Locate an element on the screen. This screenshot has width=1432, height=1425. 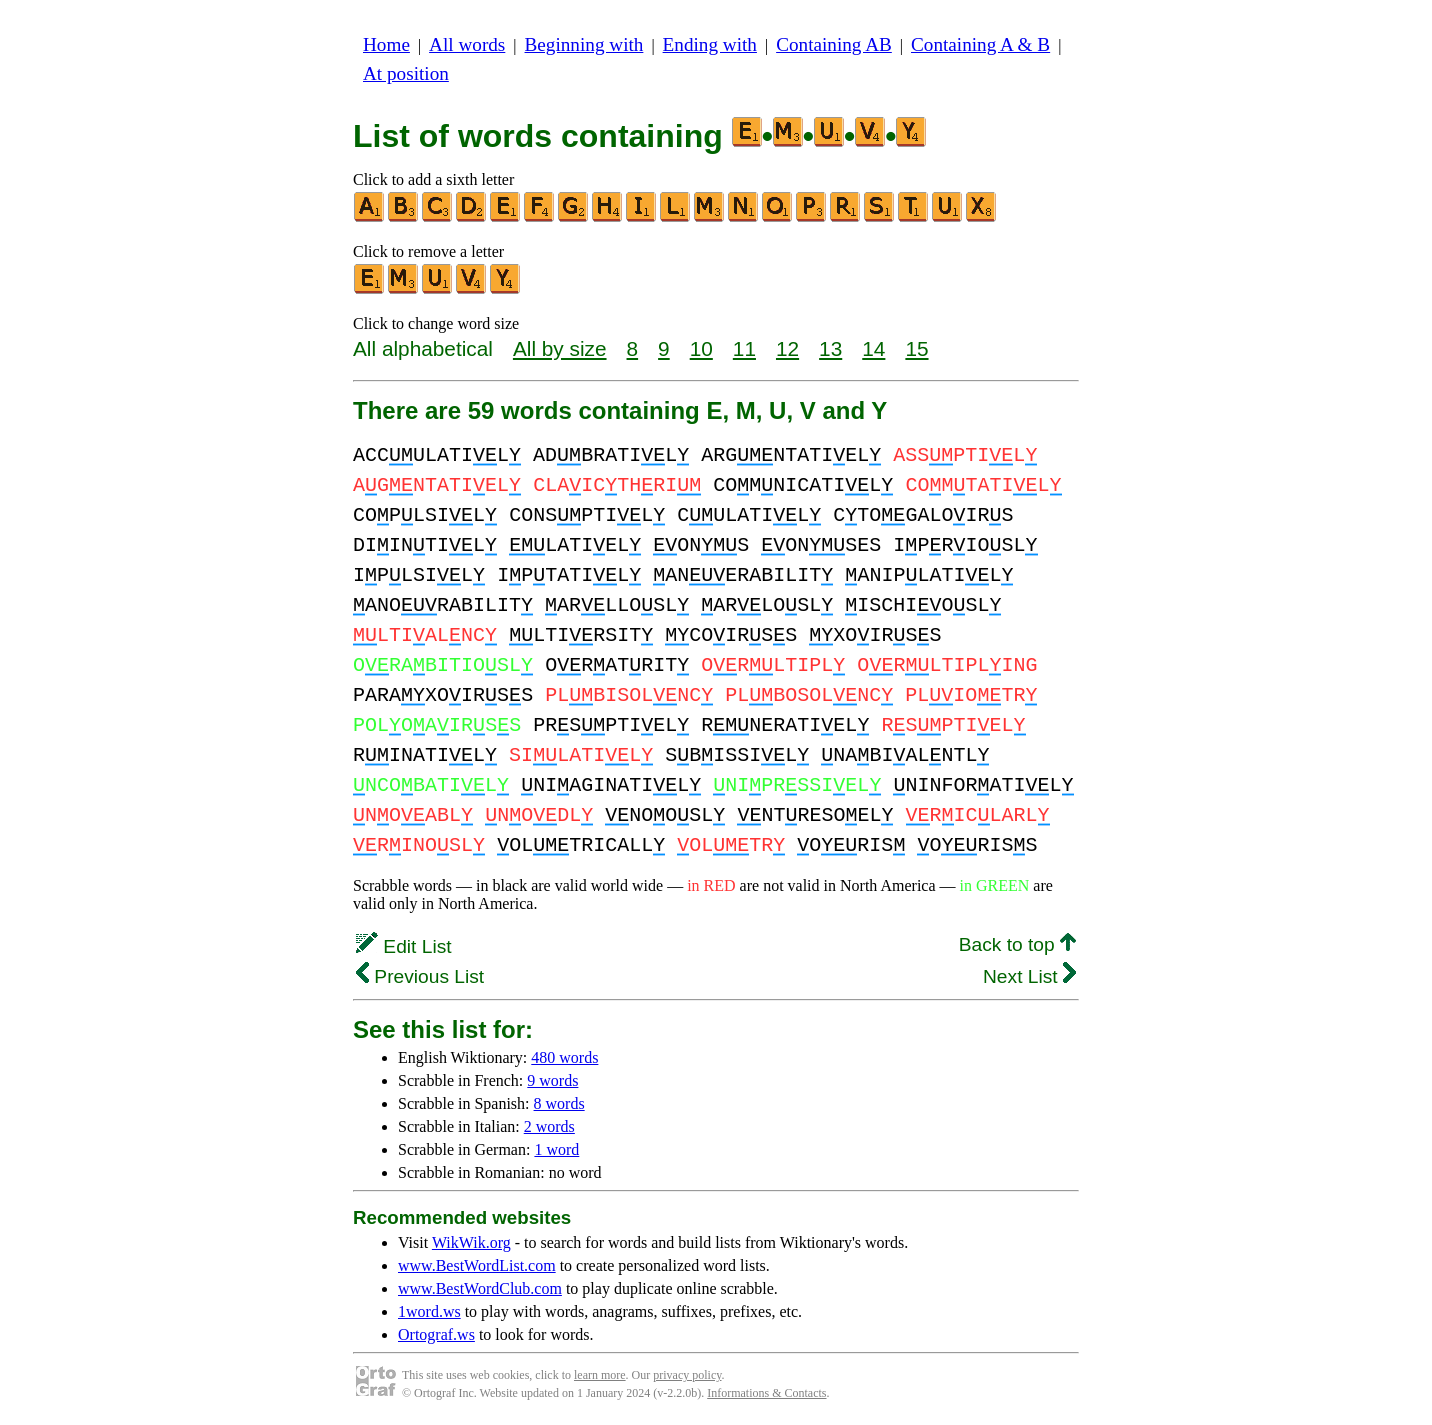
2 words is located at coordinates (549, 1126).